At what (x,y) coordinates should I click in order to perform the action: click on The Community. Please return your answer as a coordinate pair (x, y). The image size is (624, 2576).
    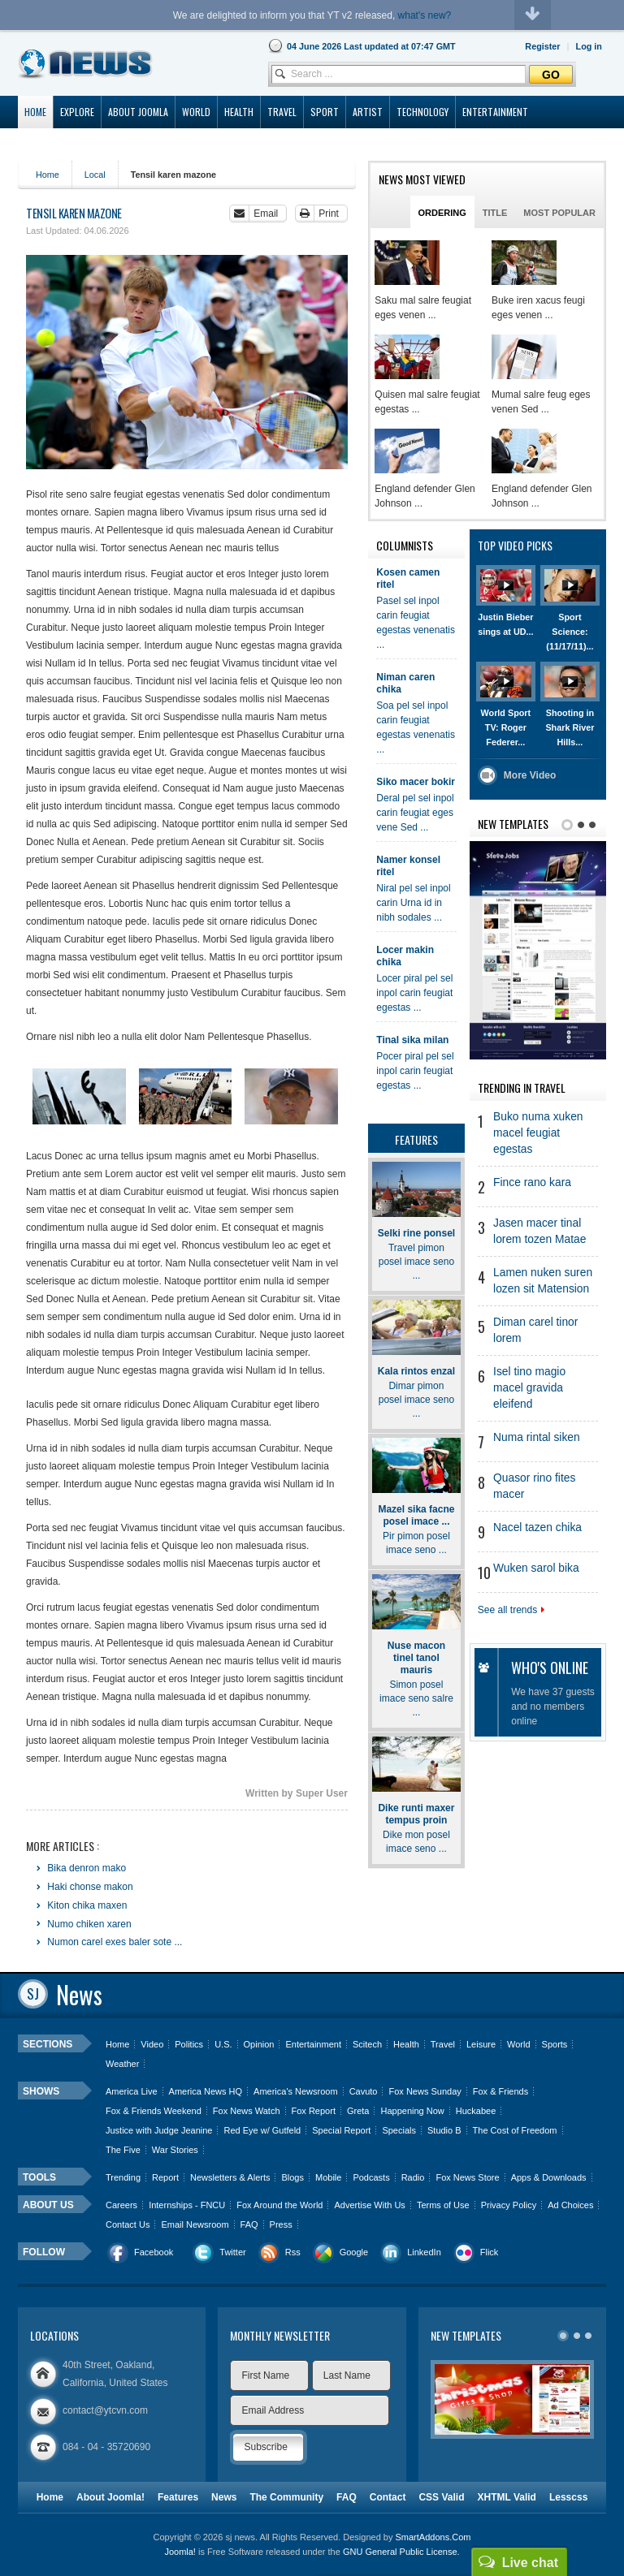
    Looking at the image, I should click on (286, 2497).